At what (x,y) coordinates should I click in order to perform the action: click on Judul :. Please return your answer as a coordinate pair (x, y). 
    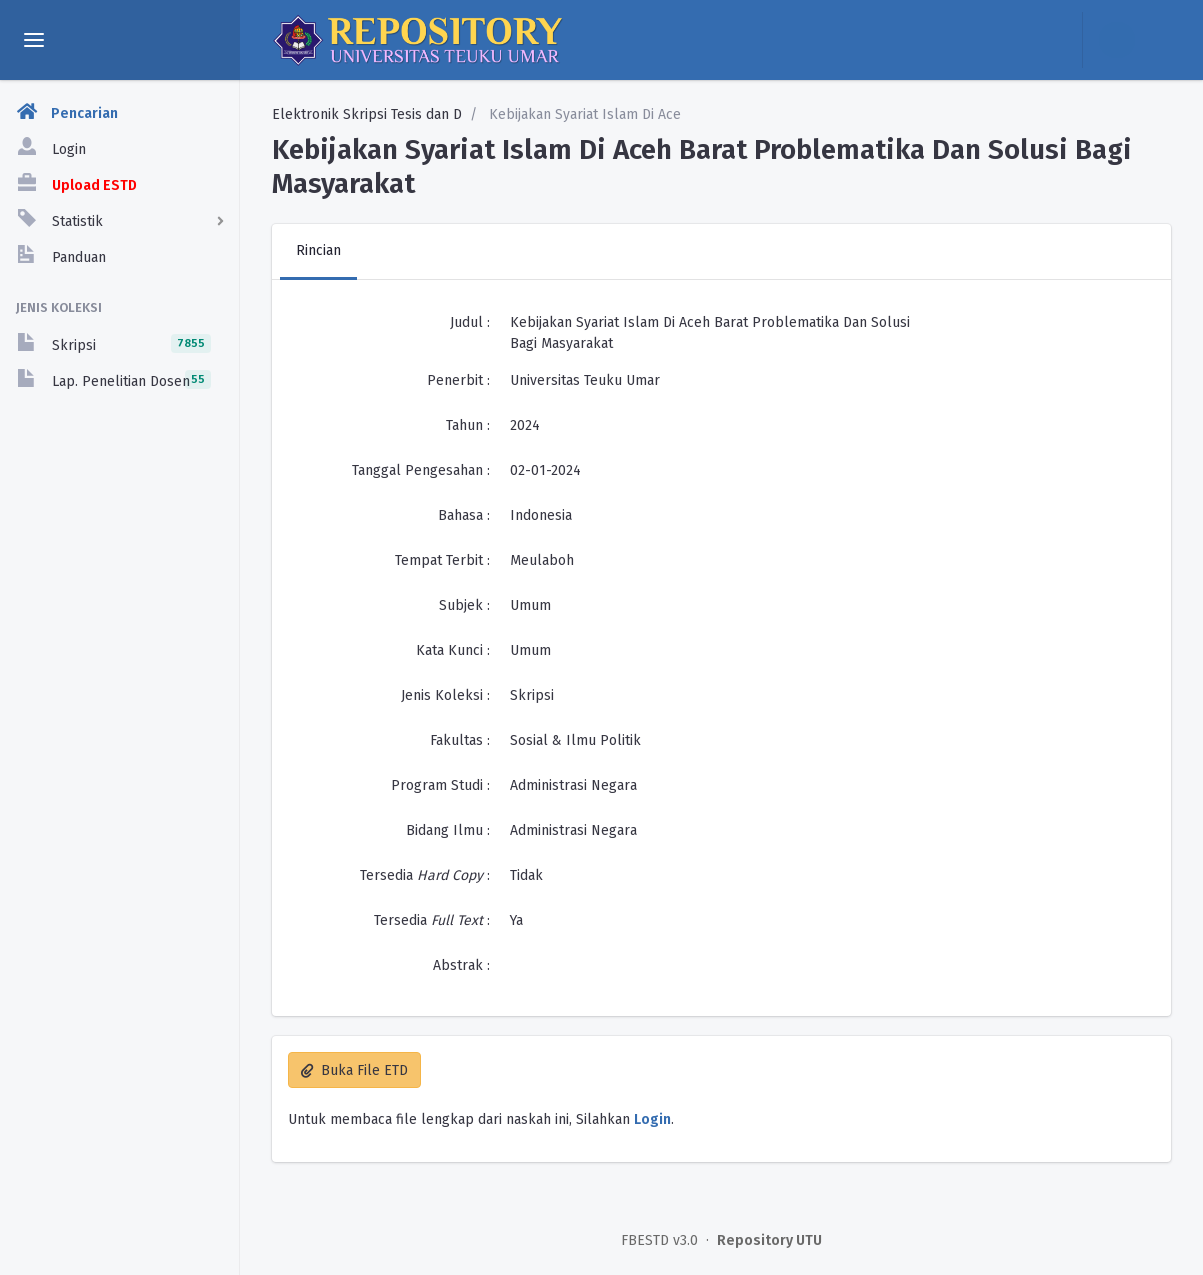
    Looking at the image, I should click on (470, 322).